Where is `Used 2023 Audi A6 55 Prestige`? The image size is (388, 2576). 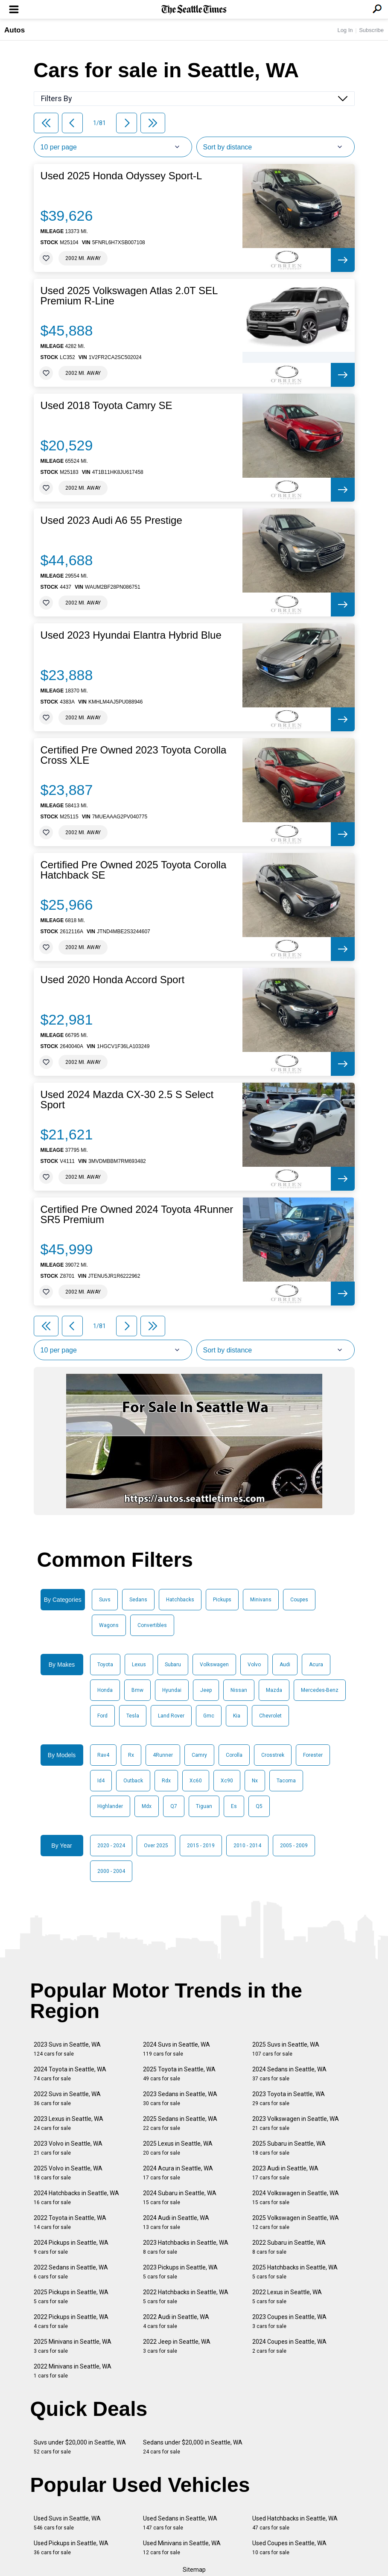 Used 2023 Audi A6 55 Prestige is located at coordinates (111, 520).